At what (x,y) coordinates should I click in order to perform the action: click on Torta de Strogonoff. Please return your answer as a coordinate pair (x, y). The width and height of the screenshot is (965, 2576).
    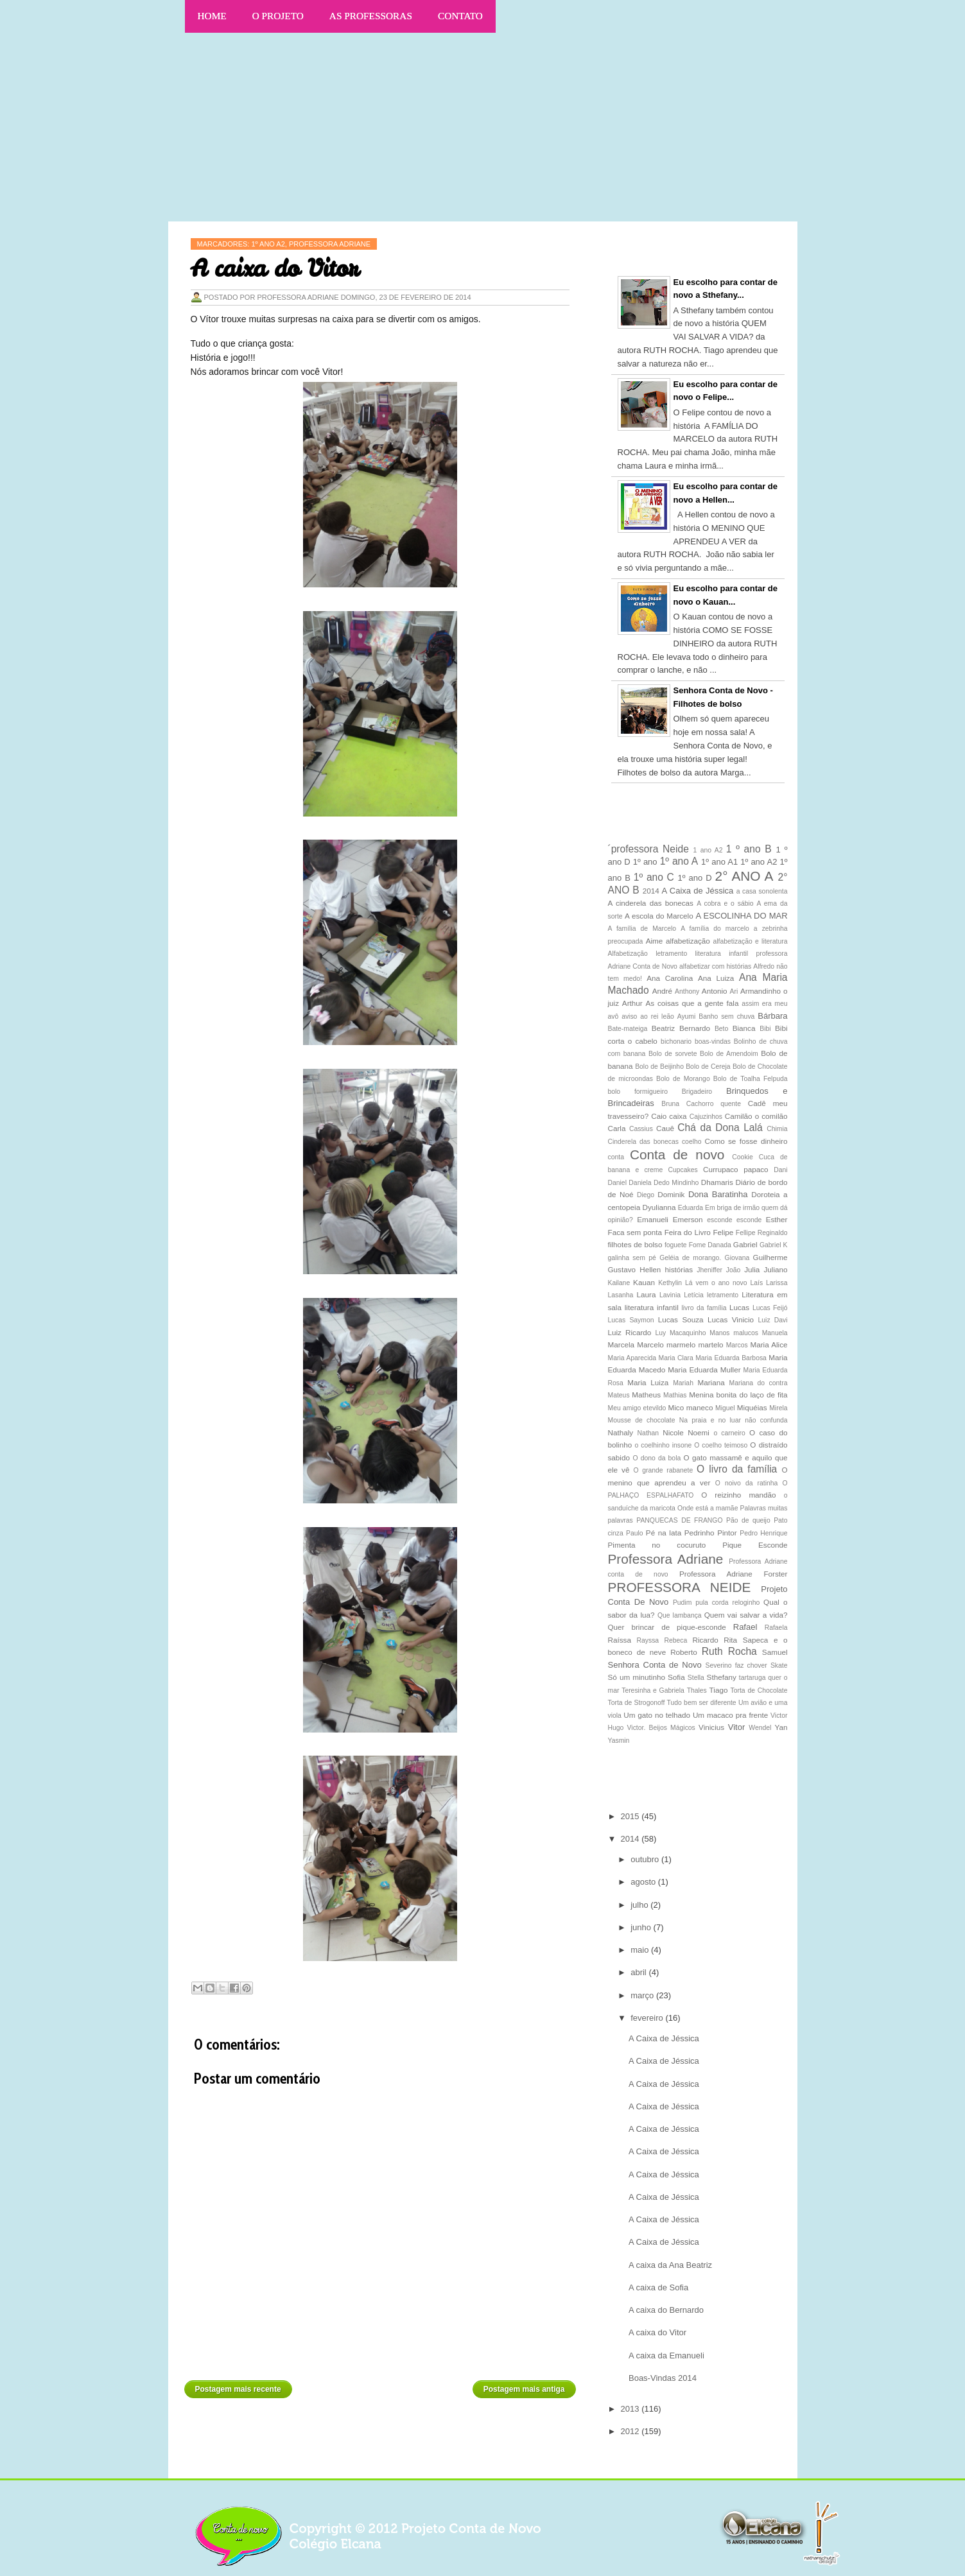
    Looking at the image, I should click on (636, 1702).